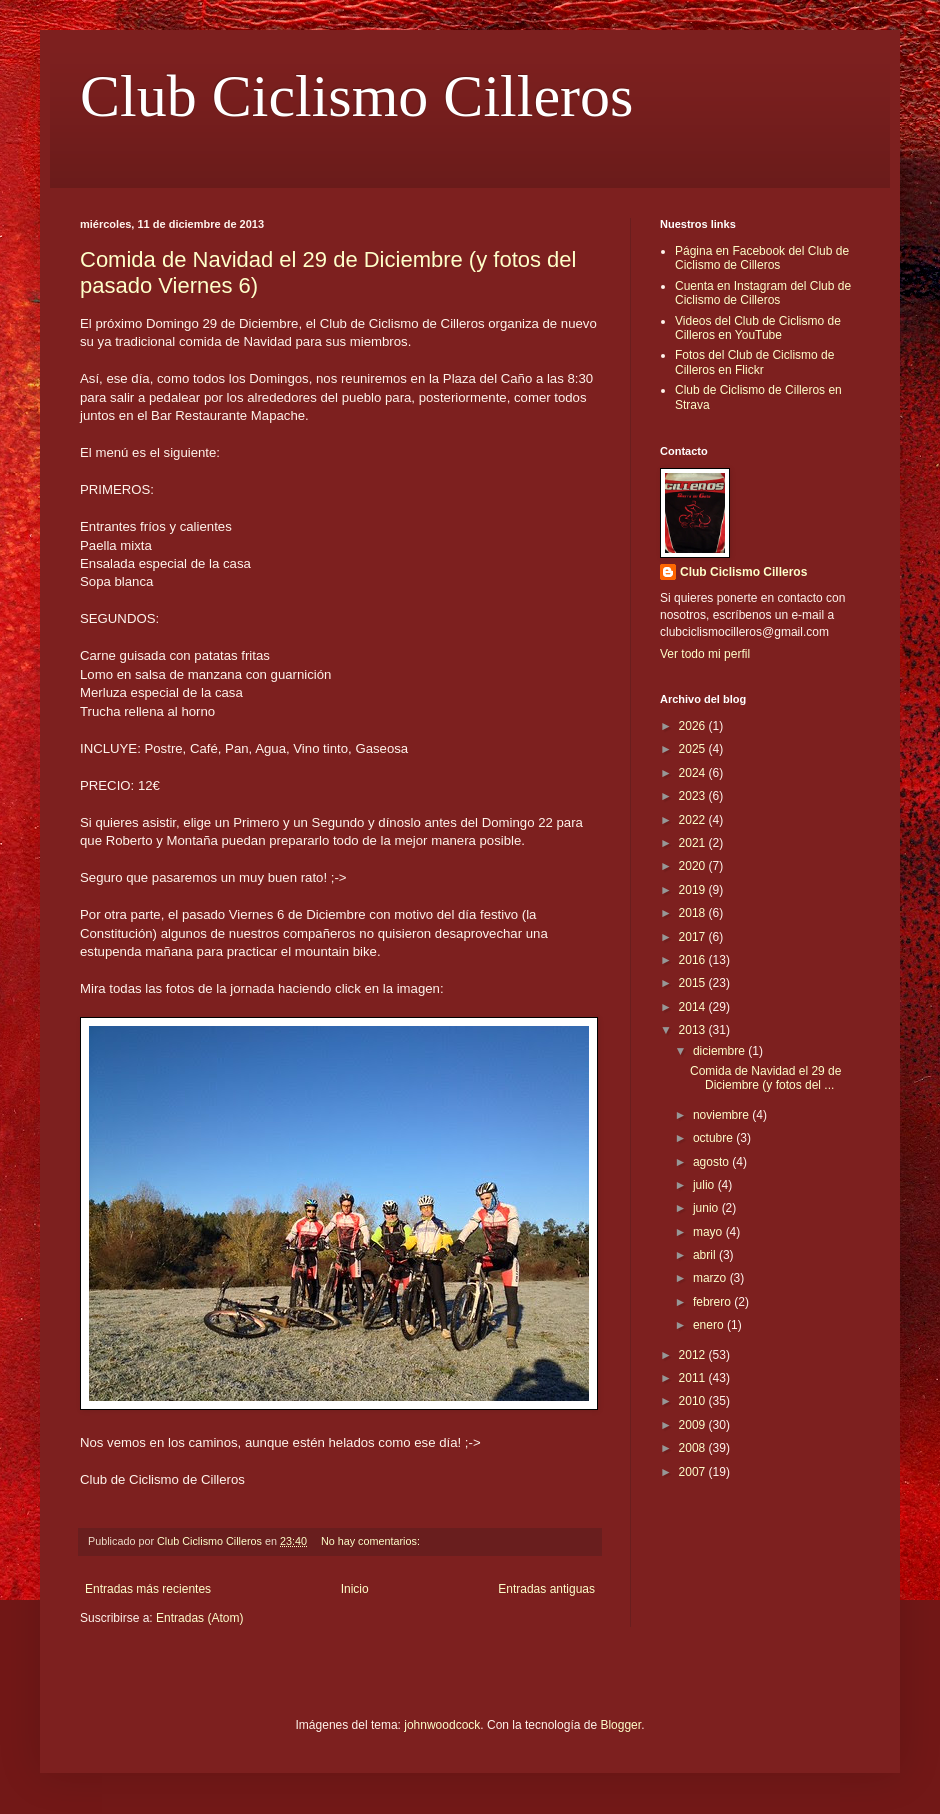  What do you see at coordinates (694, 1448) in the screenshot?
I see `2008` at bounding box center [694, 1448].